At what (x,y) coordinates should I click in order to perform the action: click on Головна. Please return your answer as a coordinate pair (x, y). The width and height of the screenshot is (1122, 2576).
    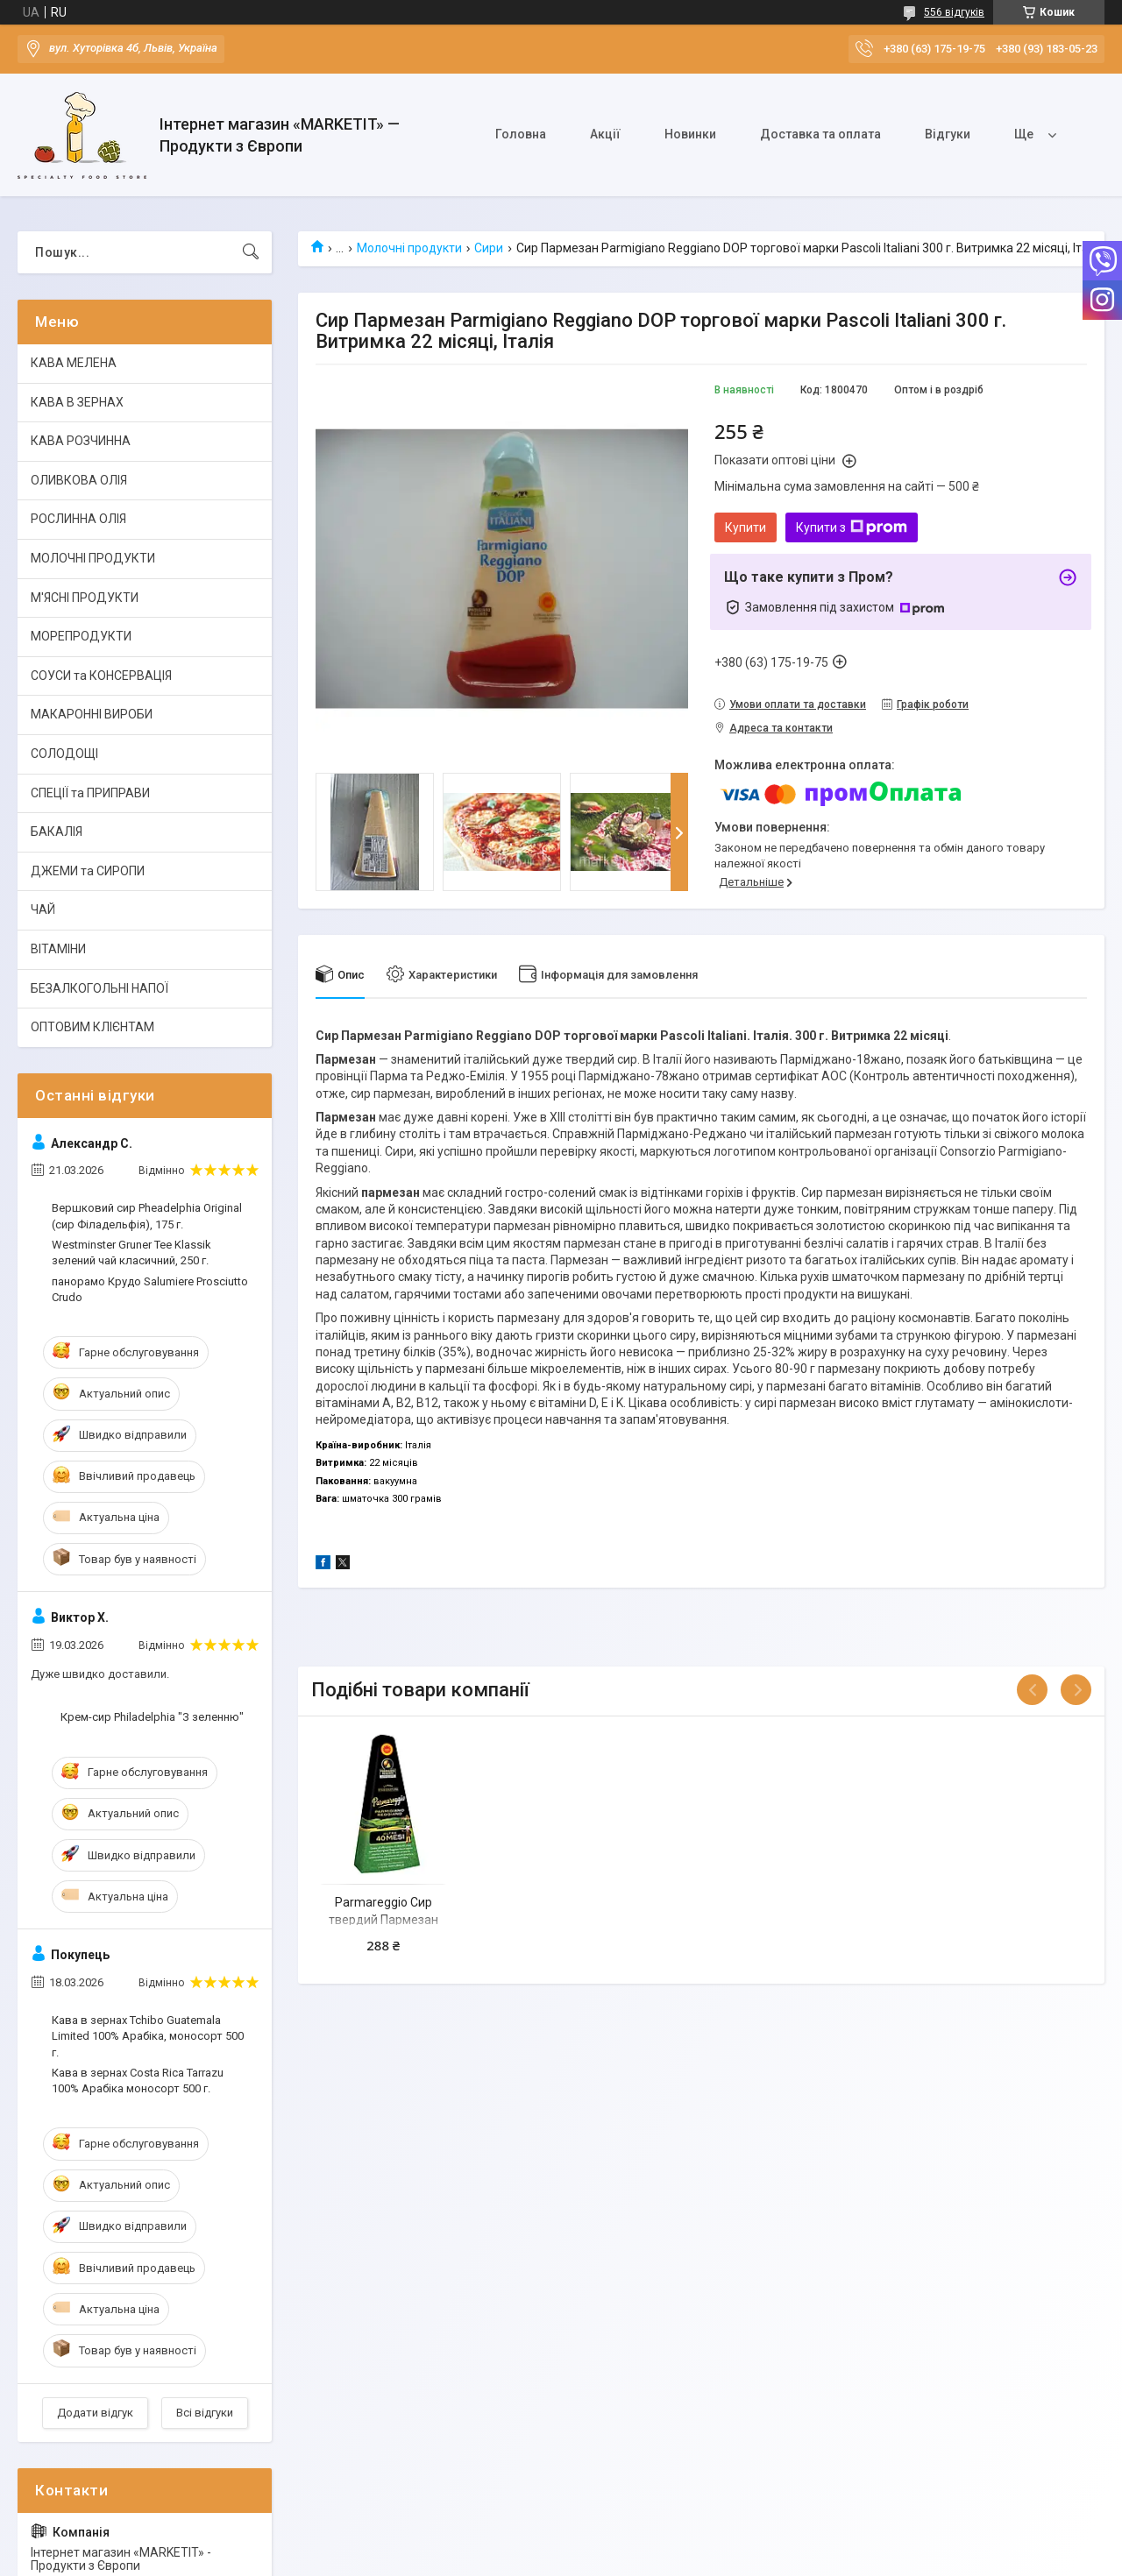
    Looking at the image, I should click on (520, 134).